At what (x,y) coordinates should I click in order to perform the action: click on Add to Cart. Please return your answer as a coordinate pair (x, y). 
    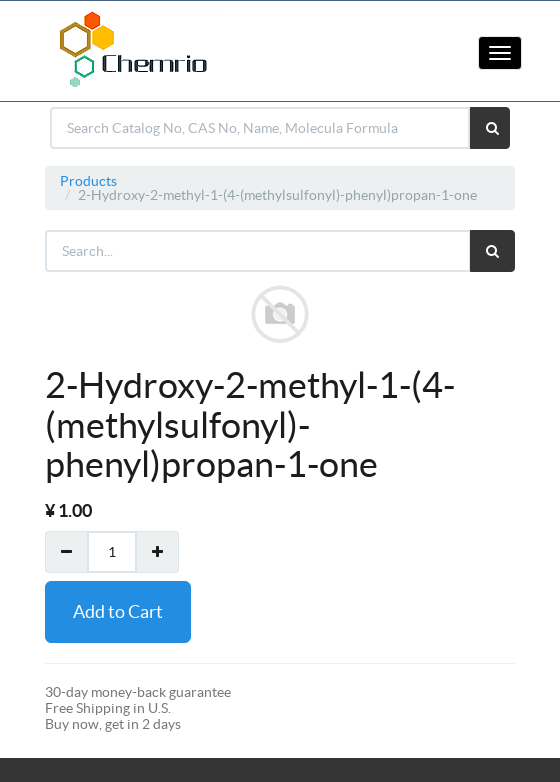
    Looking at the image, I should click on (118, 611).